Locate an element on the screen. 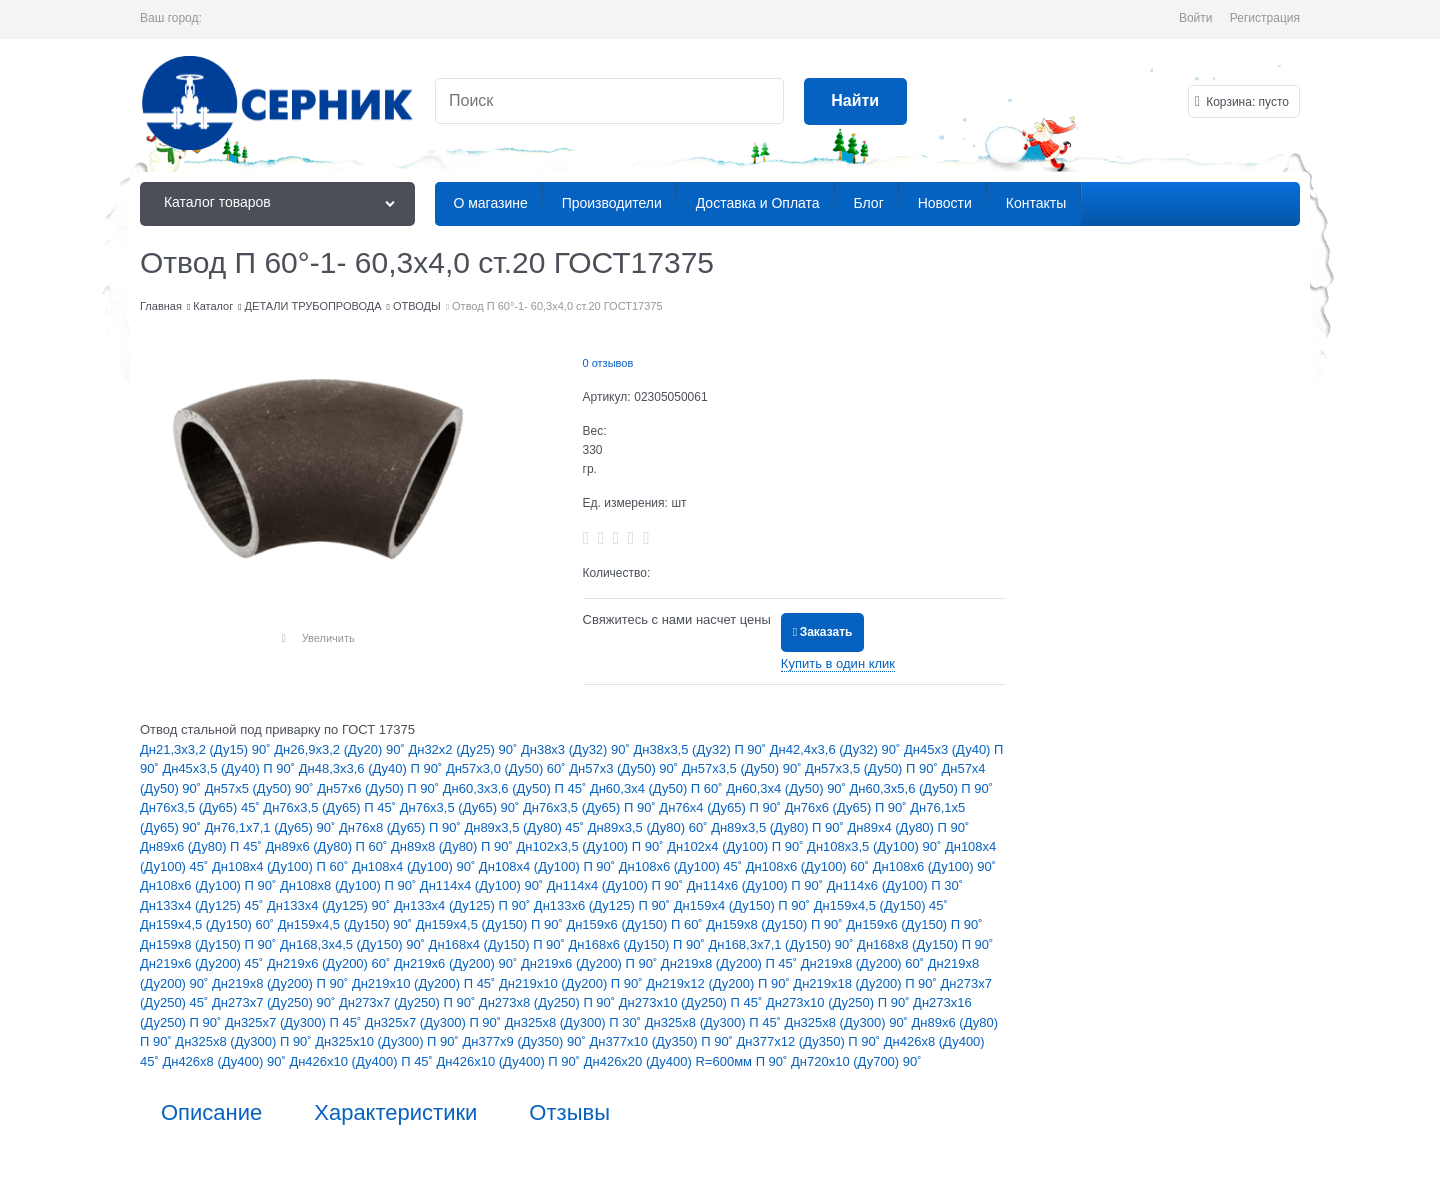 Image resolution: width=1440 pixels, height=1180 pixels. Дн114х4 (Ду100) 90˚ is located at coordinates (483, 885).